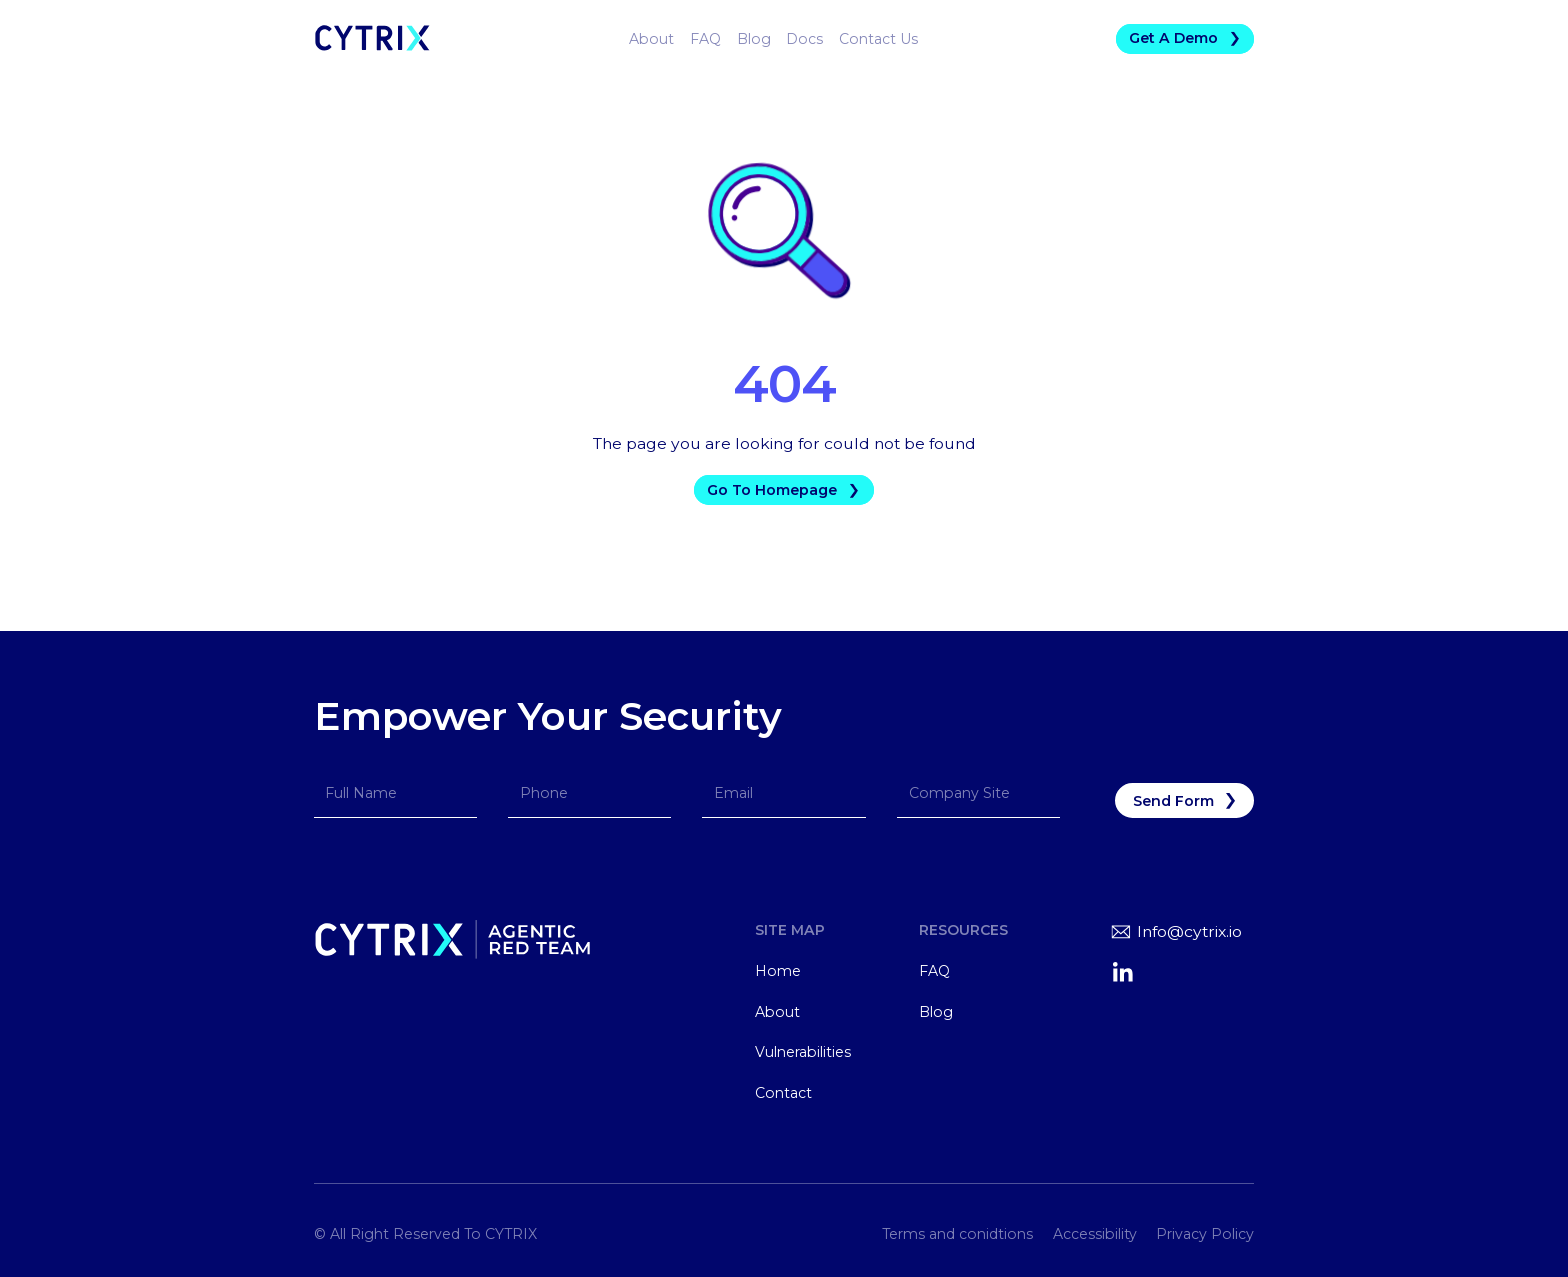 The width and height of the screenshot is (1568, 1277). Describe the element at coordinates (651, 39) in the screenshot. I see `About` at that location.